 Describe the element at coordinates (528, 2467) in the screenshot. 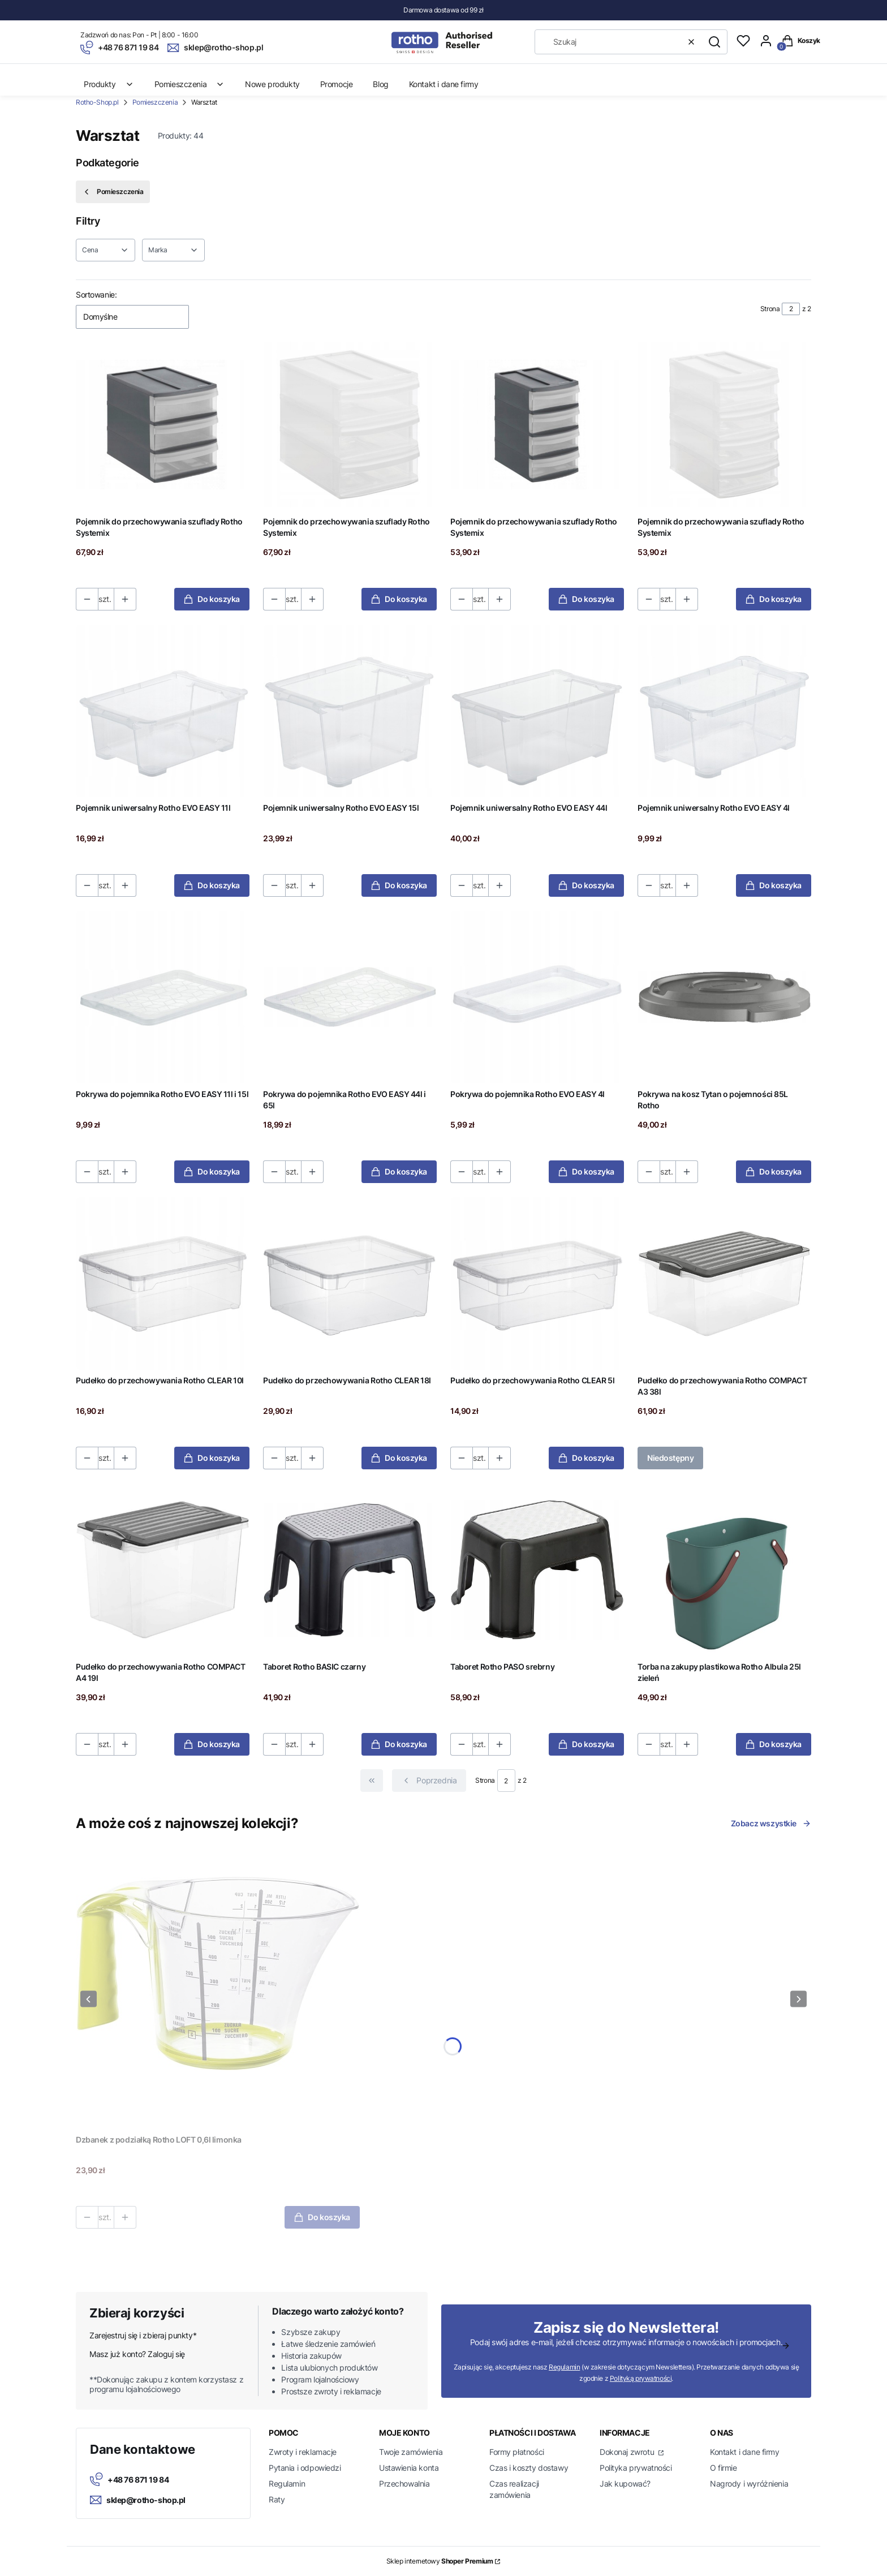

I see `Czas i koszty dostawy` at that location.